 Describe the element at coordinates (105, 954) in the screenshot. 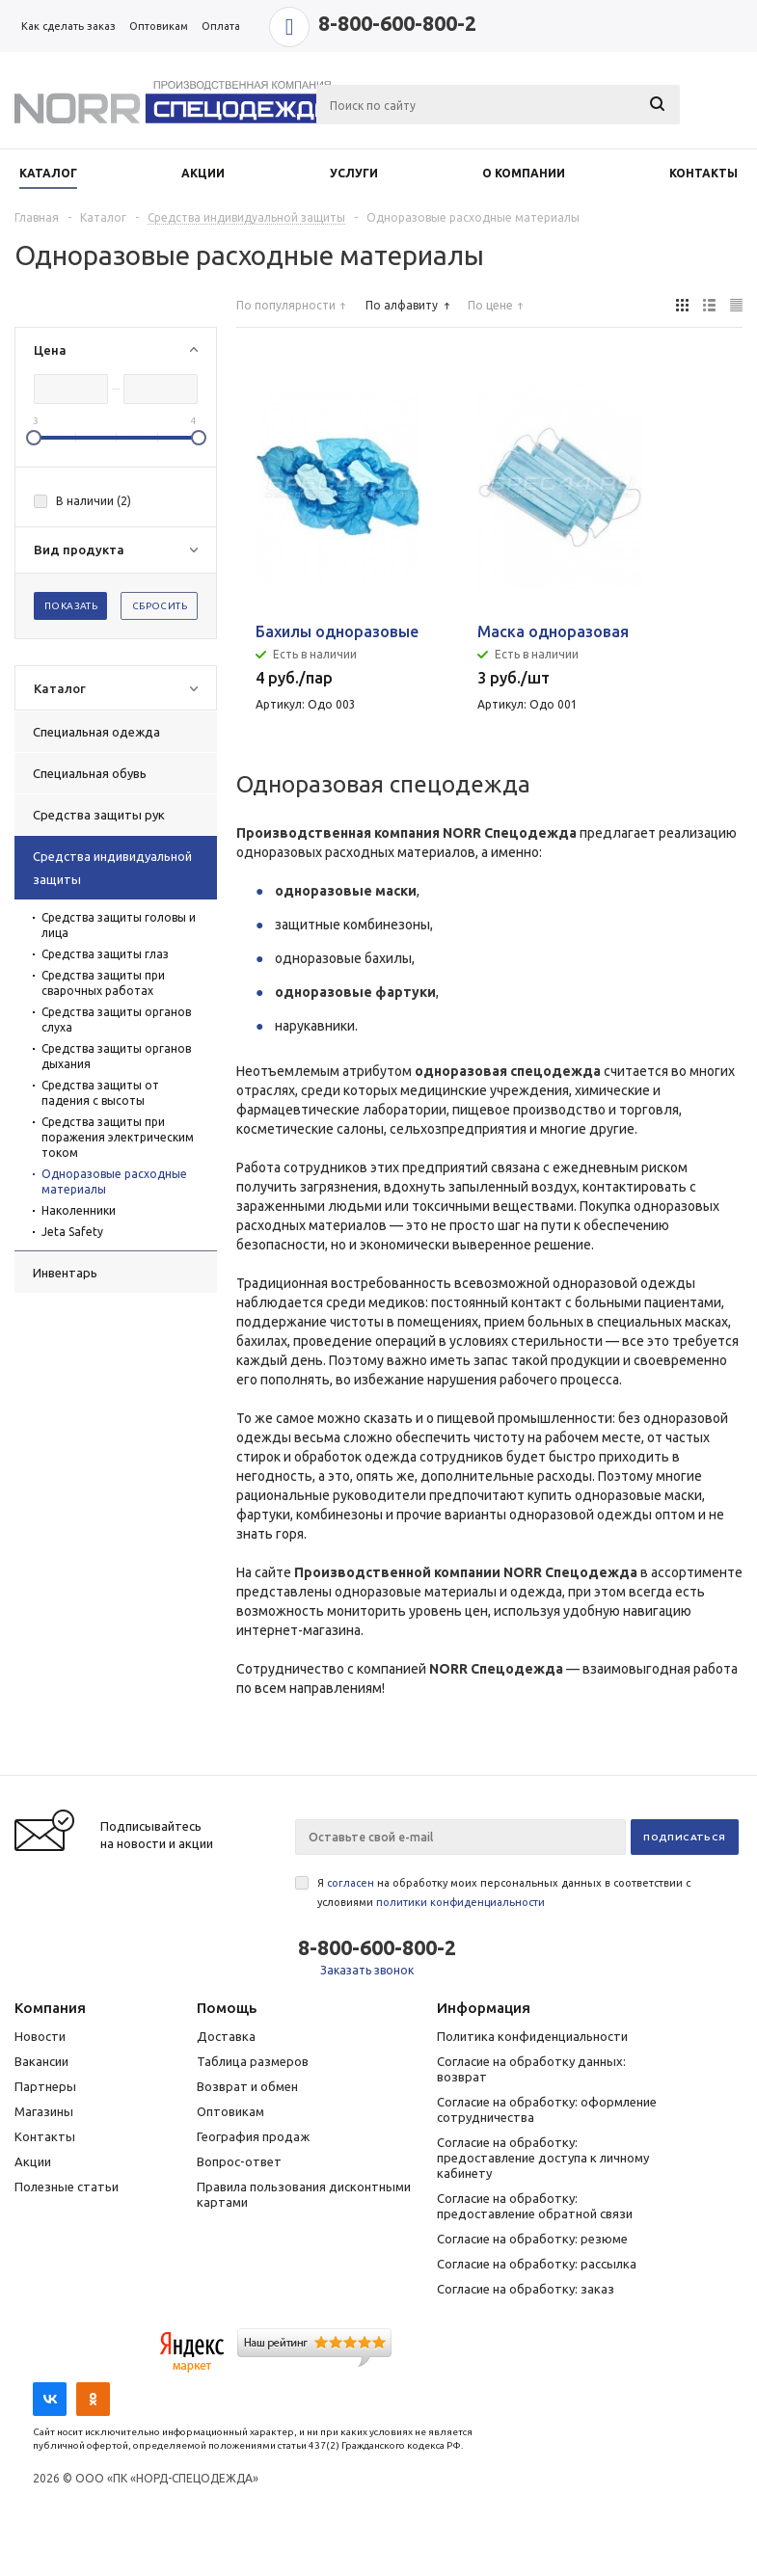

I see `Средства защиты глаз` at that location.